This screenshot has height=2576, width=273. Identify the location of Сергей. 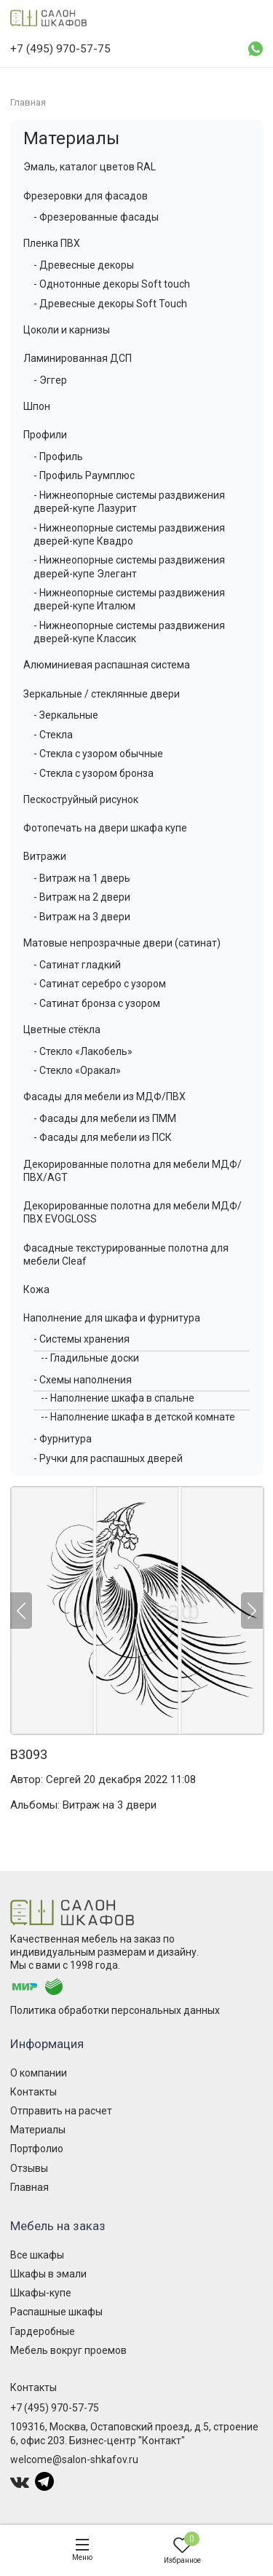
(63, 1779).